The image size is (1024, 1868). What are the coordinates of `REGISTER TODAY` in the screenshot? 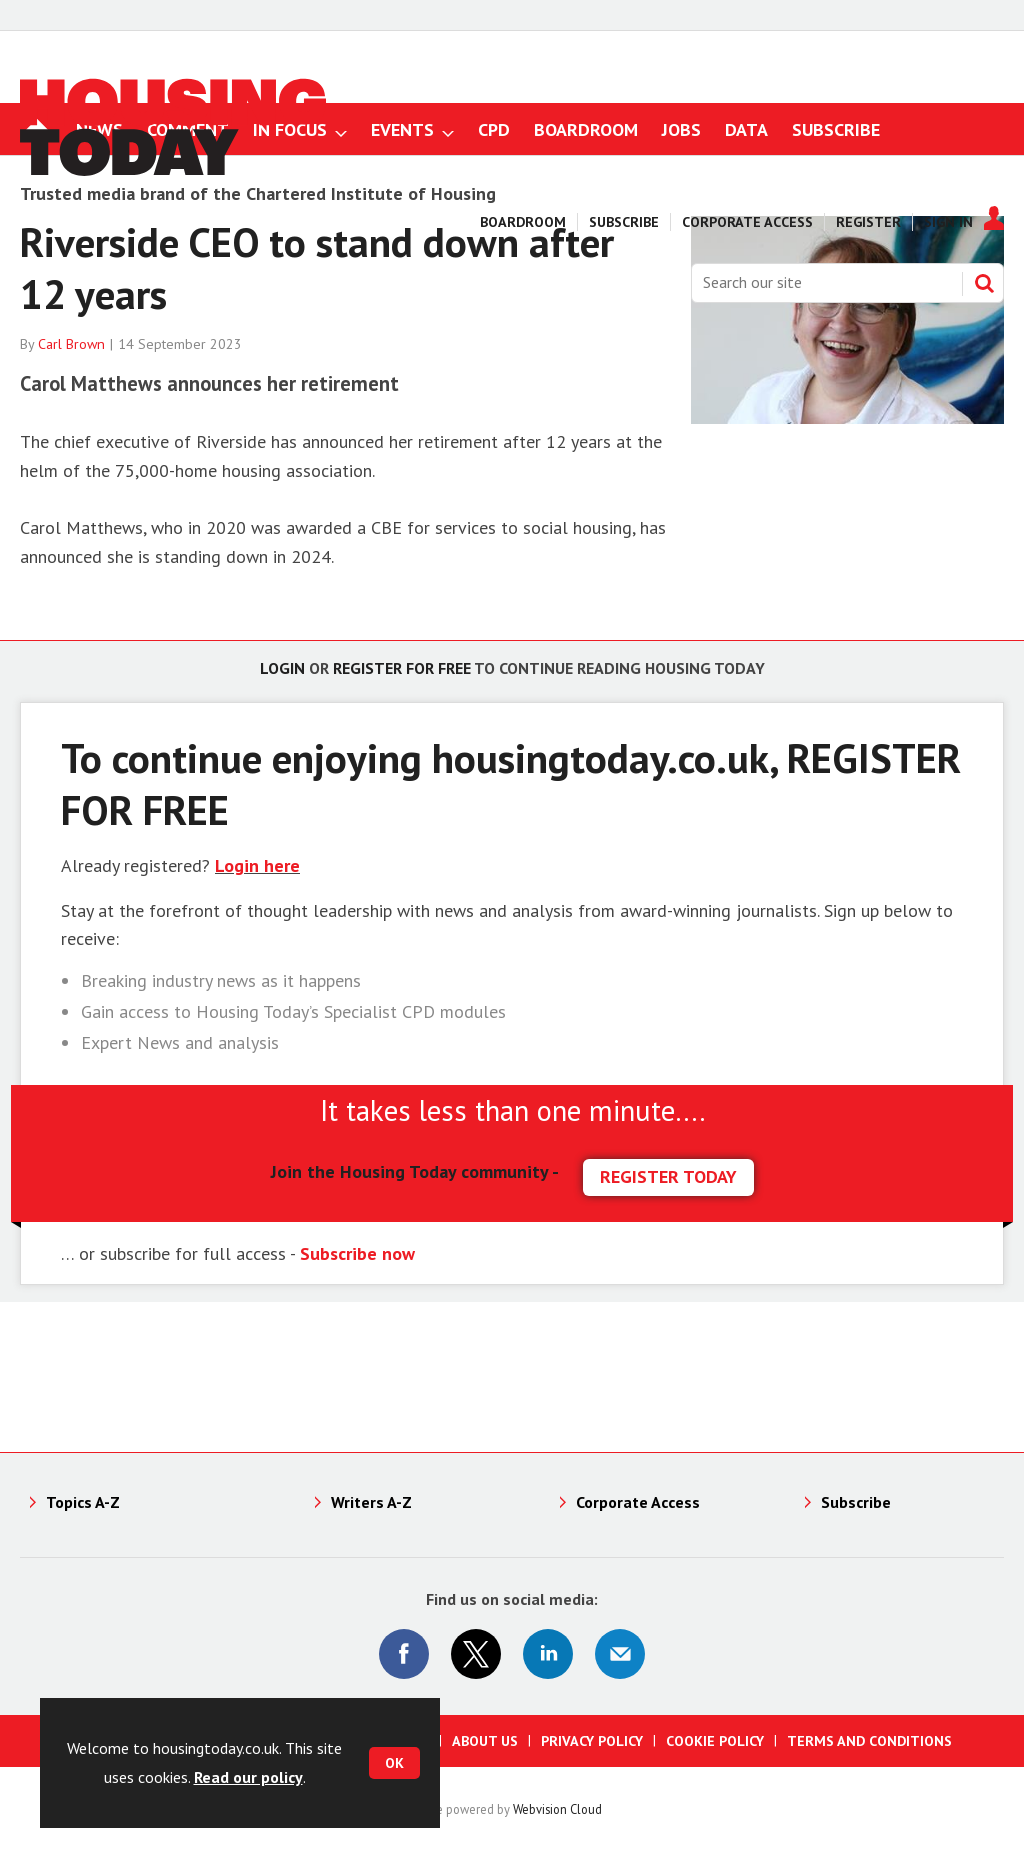 It's located at (668, 1176).